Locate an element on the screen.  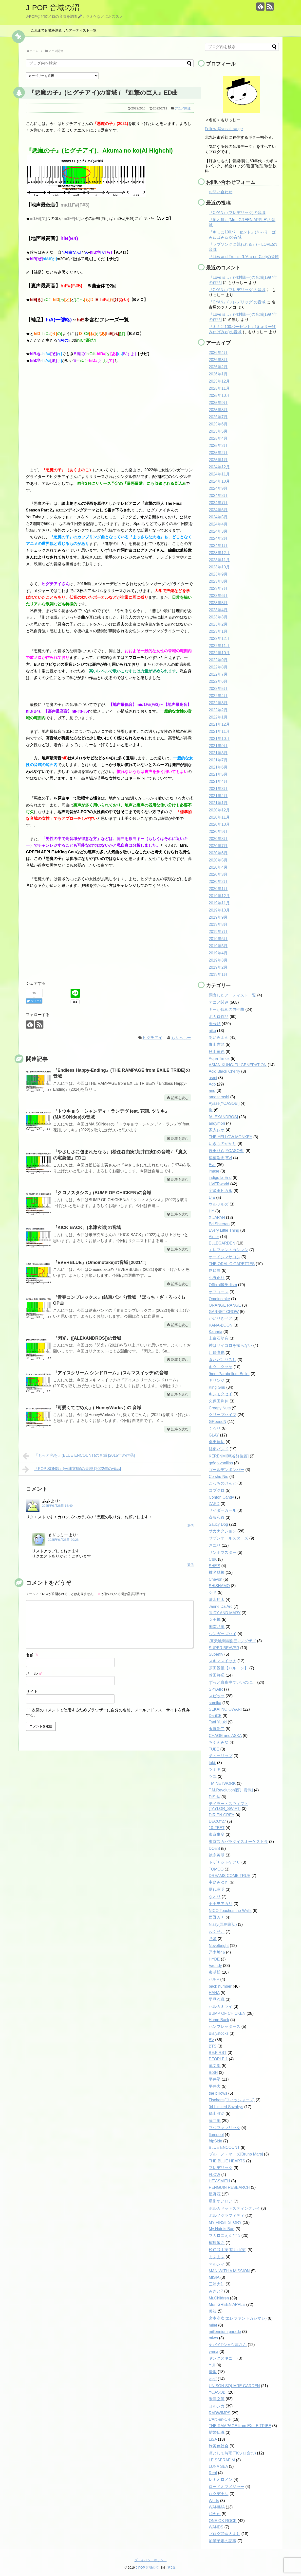
MISIA is located at coordinates (214, 2277).